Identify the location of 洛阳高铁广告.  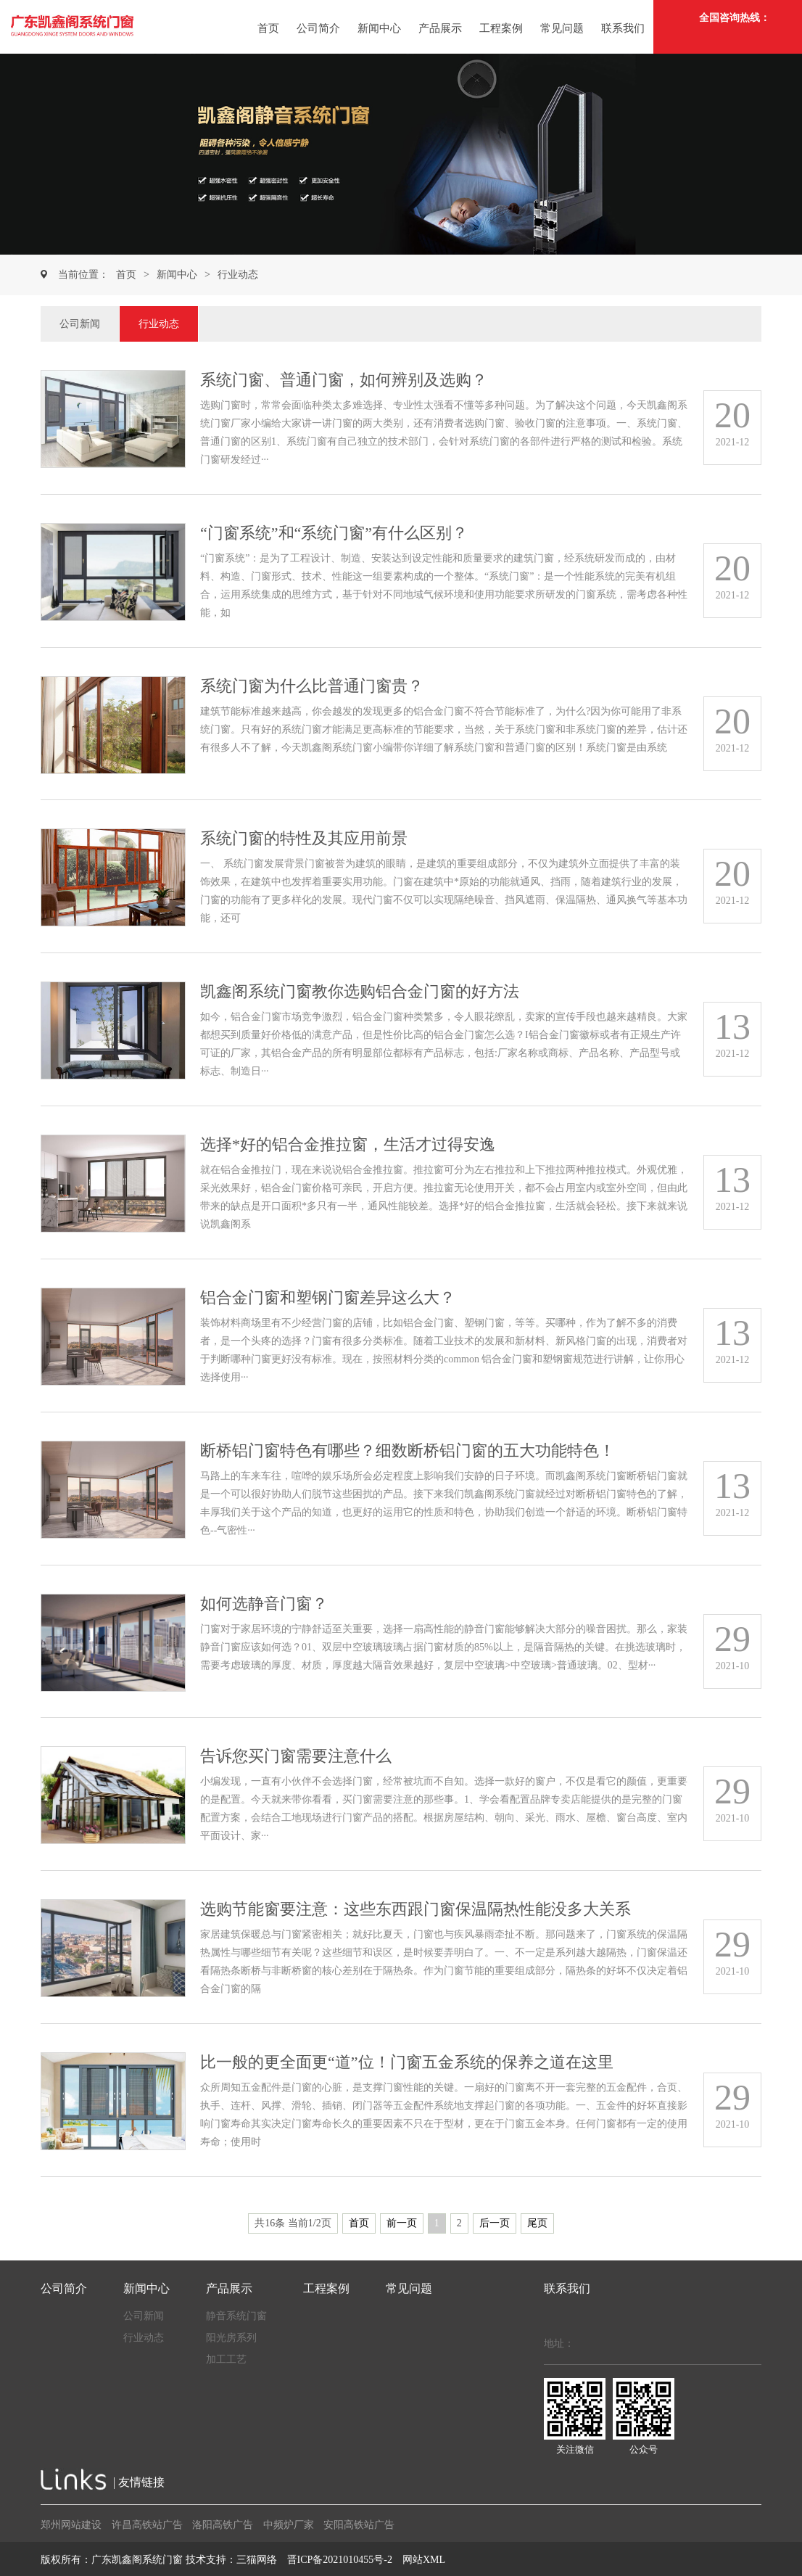
(222, 2524).